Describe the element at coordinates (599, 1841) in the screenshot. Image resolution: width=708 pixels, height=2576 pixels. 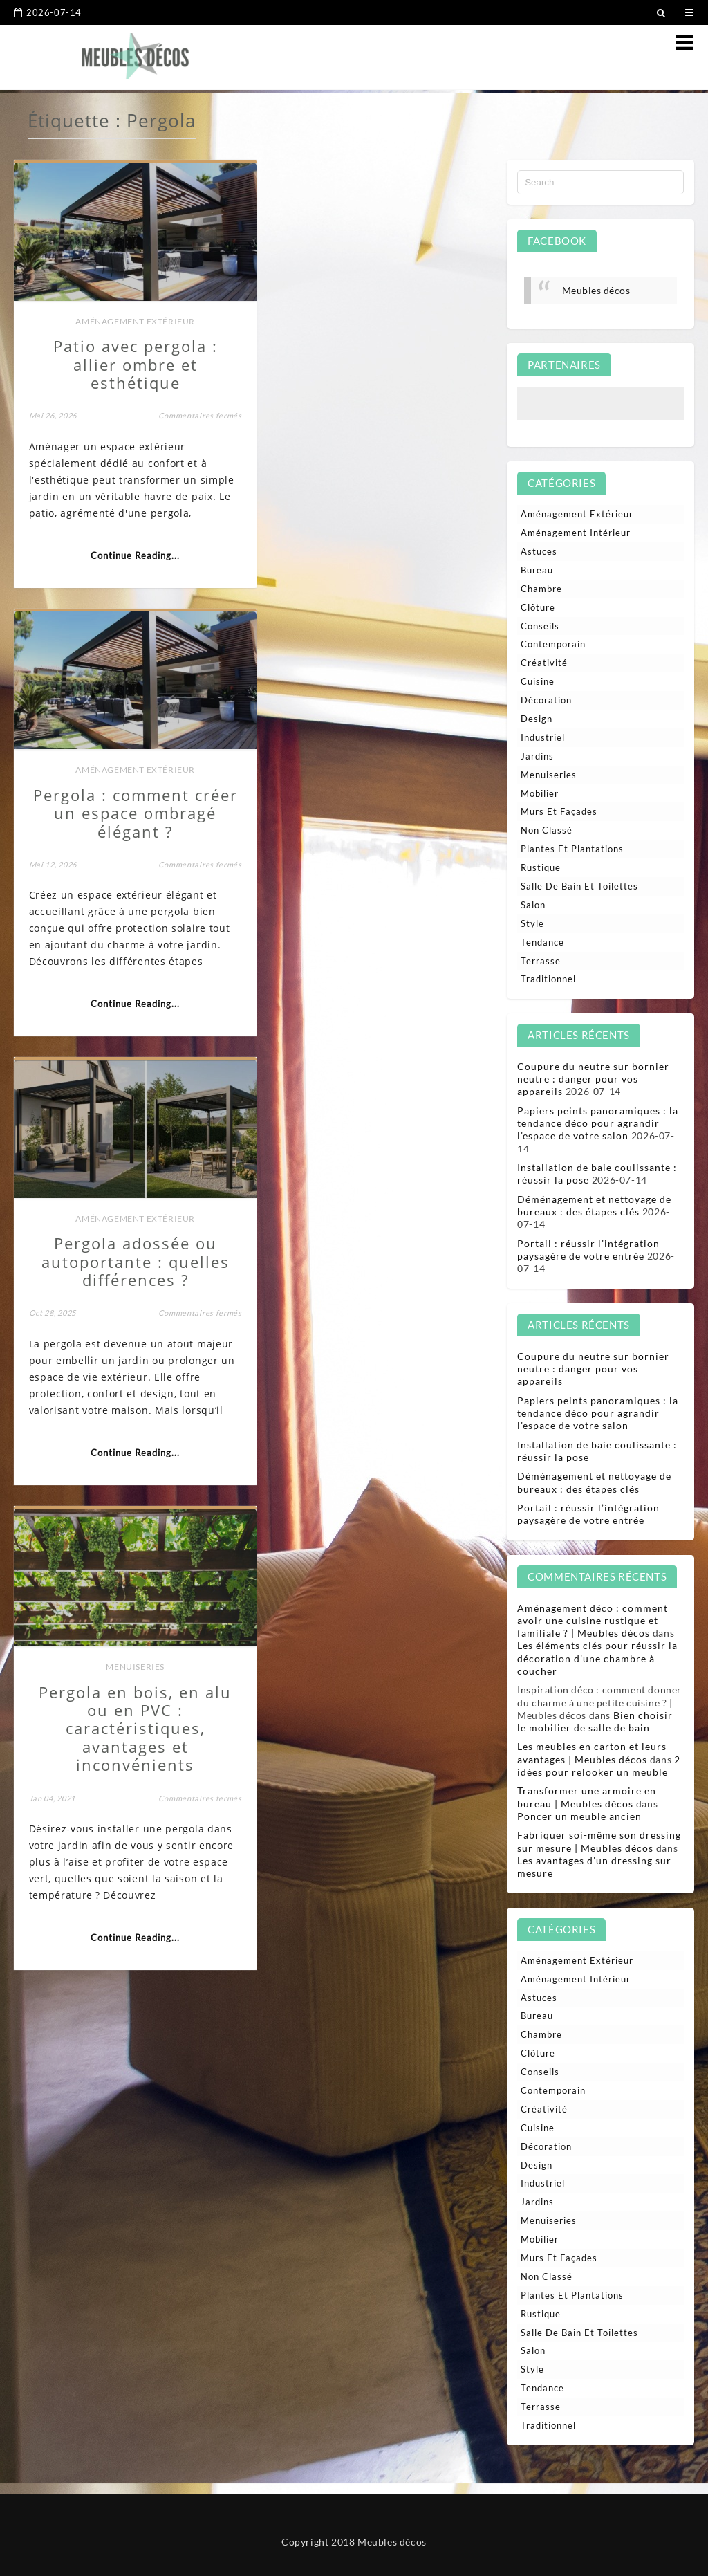
I see `Fabriquer soi-même son dressing sur mesure | Meubles décos` at that location.